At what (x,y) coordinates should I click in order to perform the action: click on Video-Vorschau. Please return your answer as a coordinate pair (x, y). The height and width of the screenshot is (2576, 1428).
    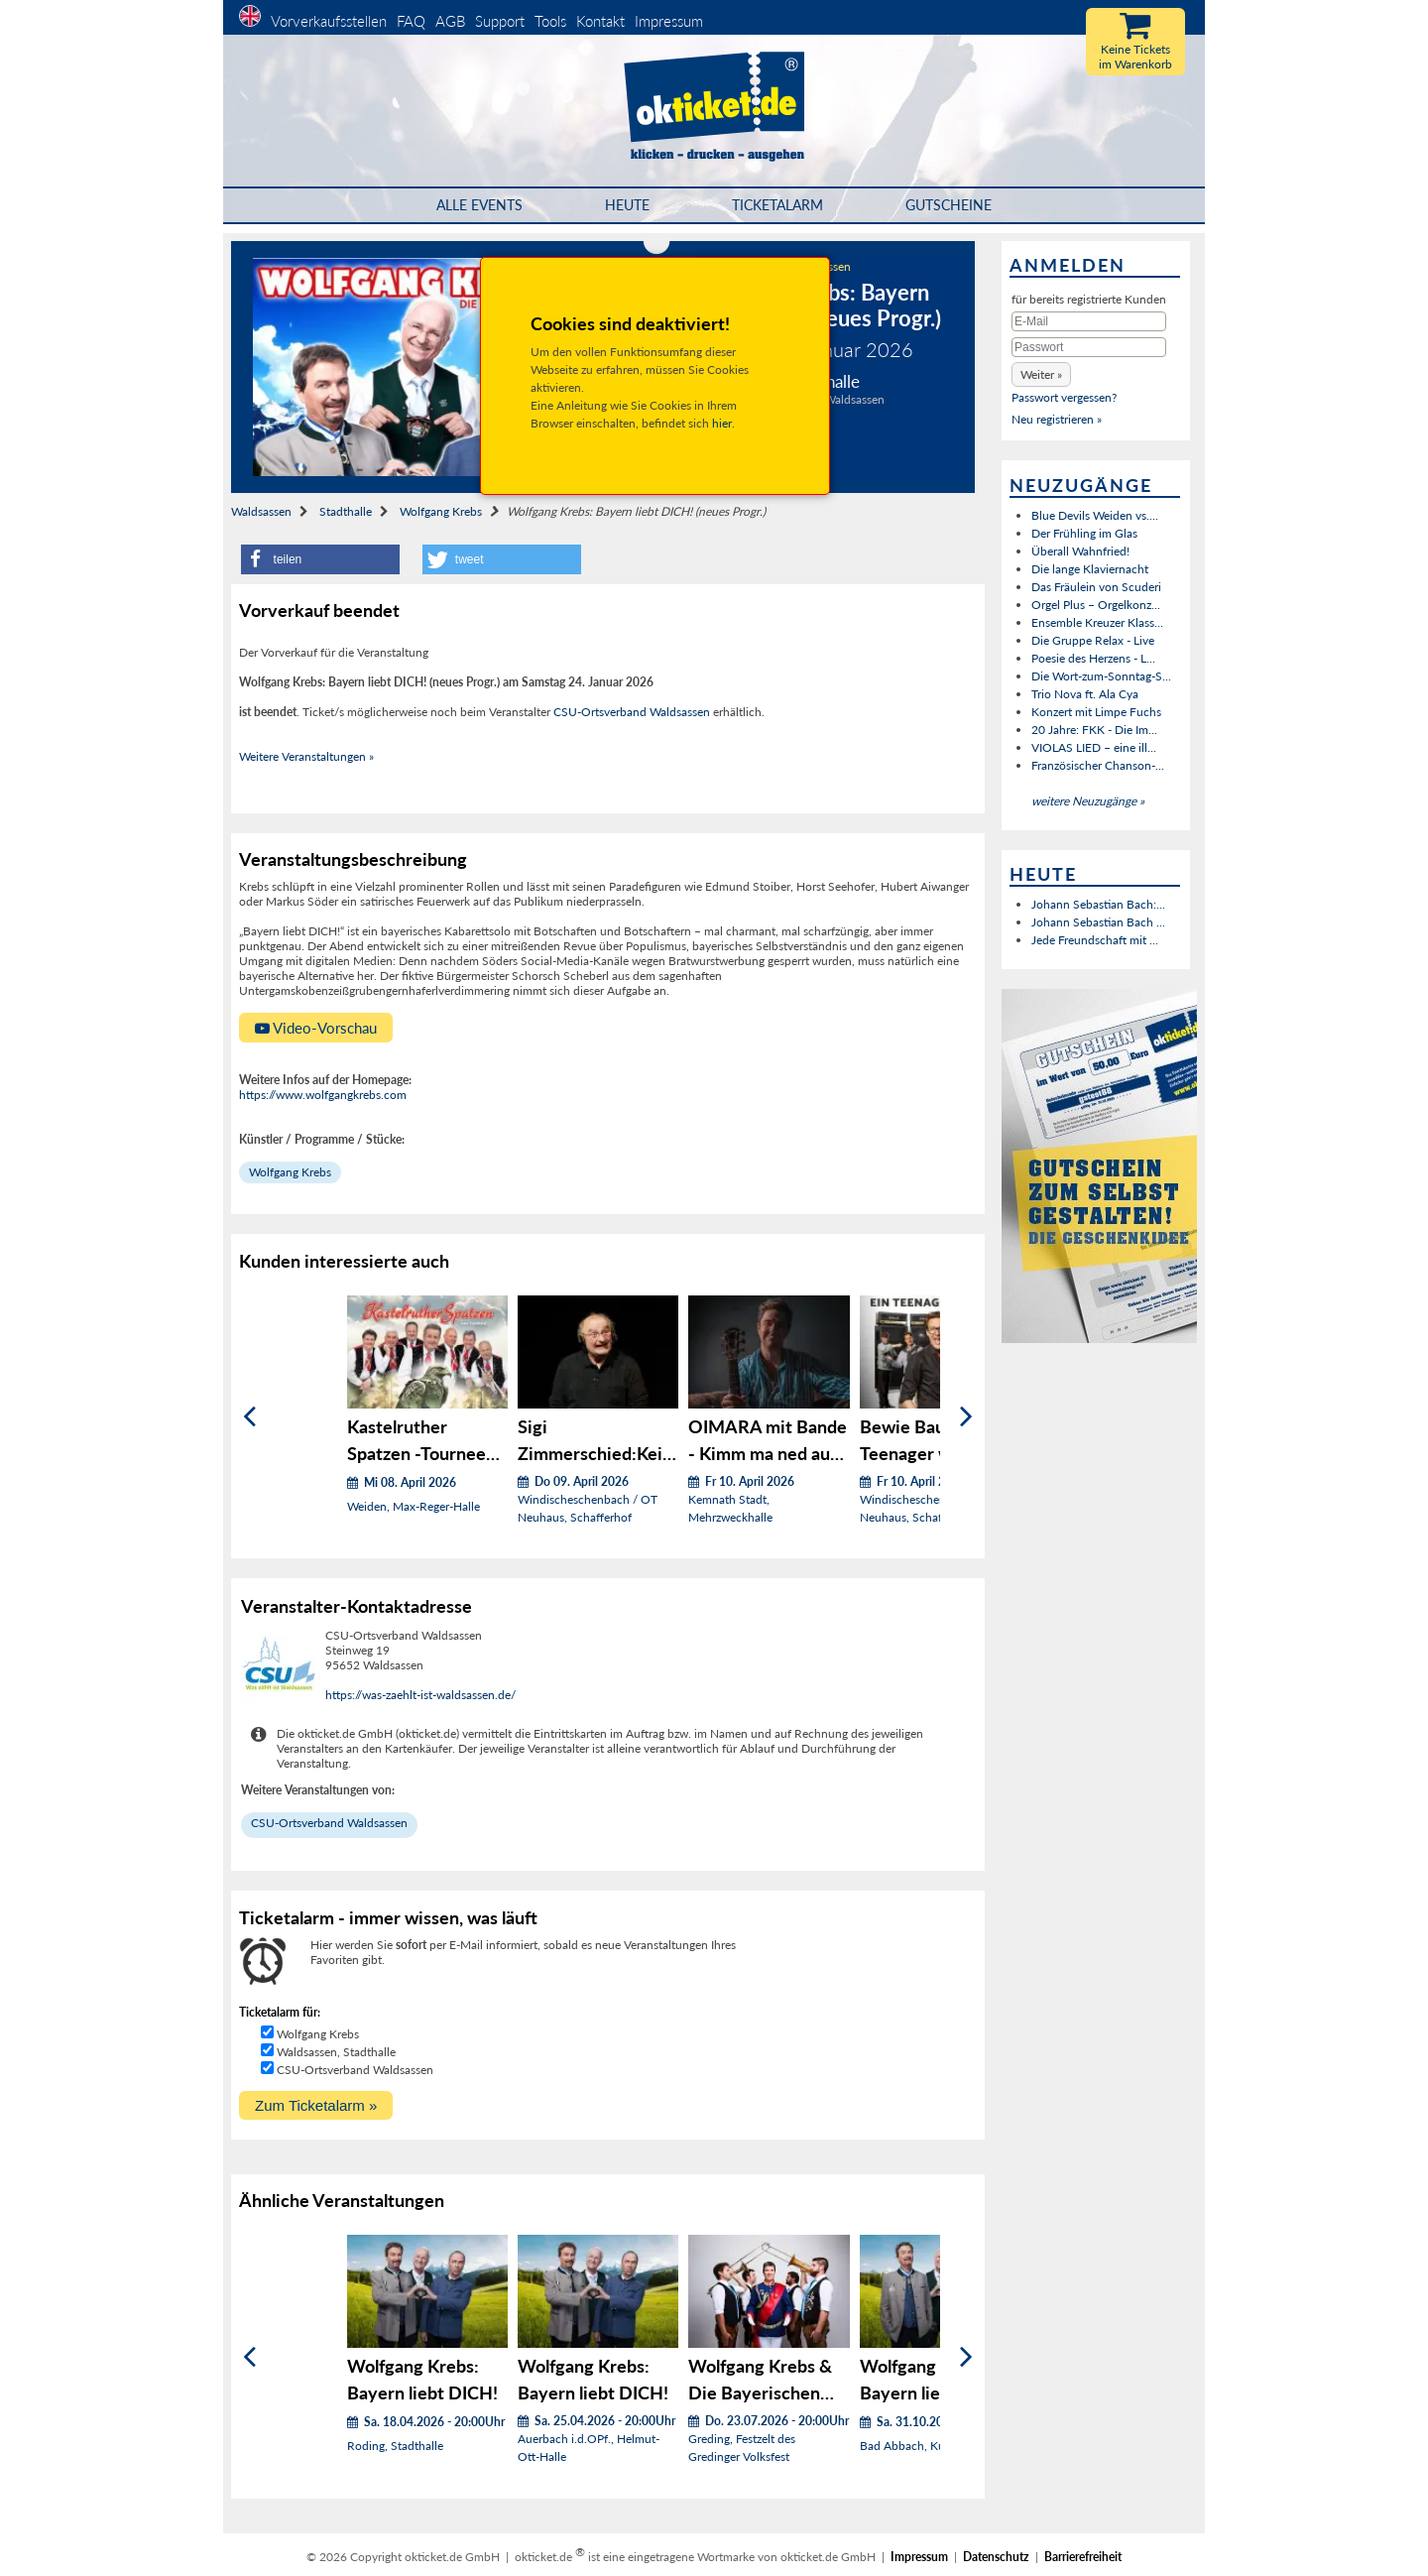
    Looking at the image, I should click on (316, 1028).